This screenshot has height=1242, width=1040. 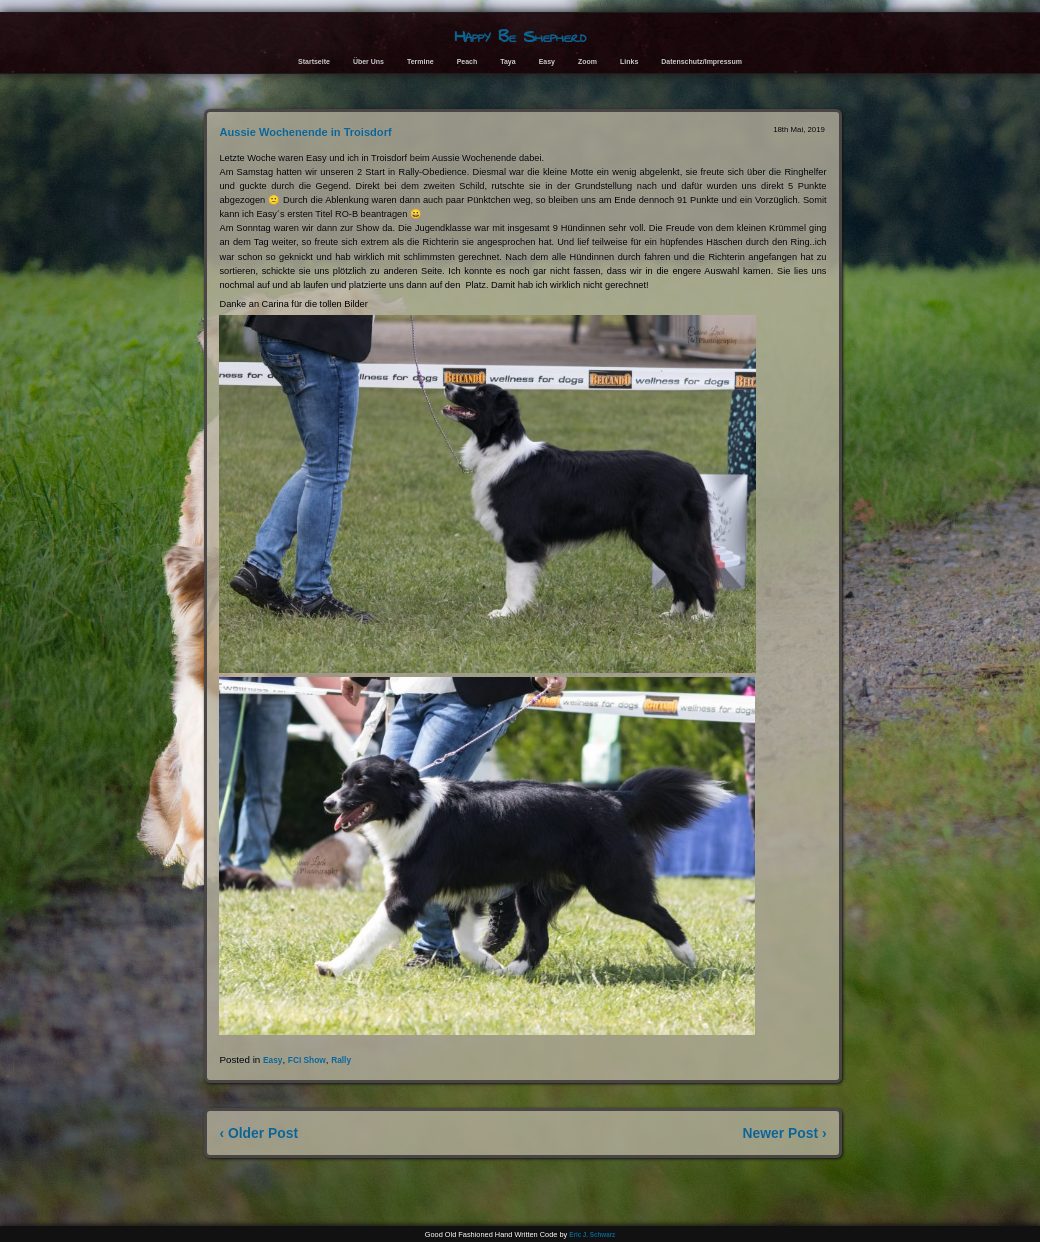 What do you see at coordinates (420, 61) in the screenshot?
I see `Termine` at bounding box center [420, 61].